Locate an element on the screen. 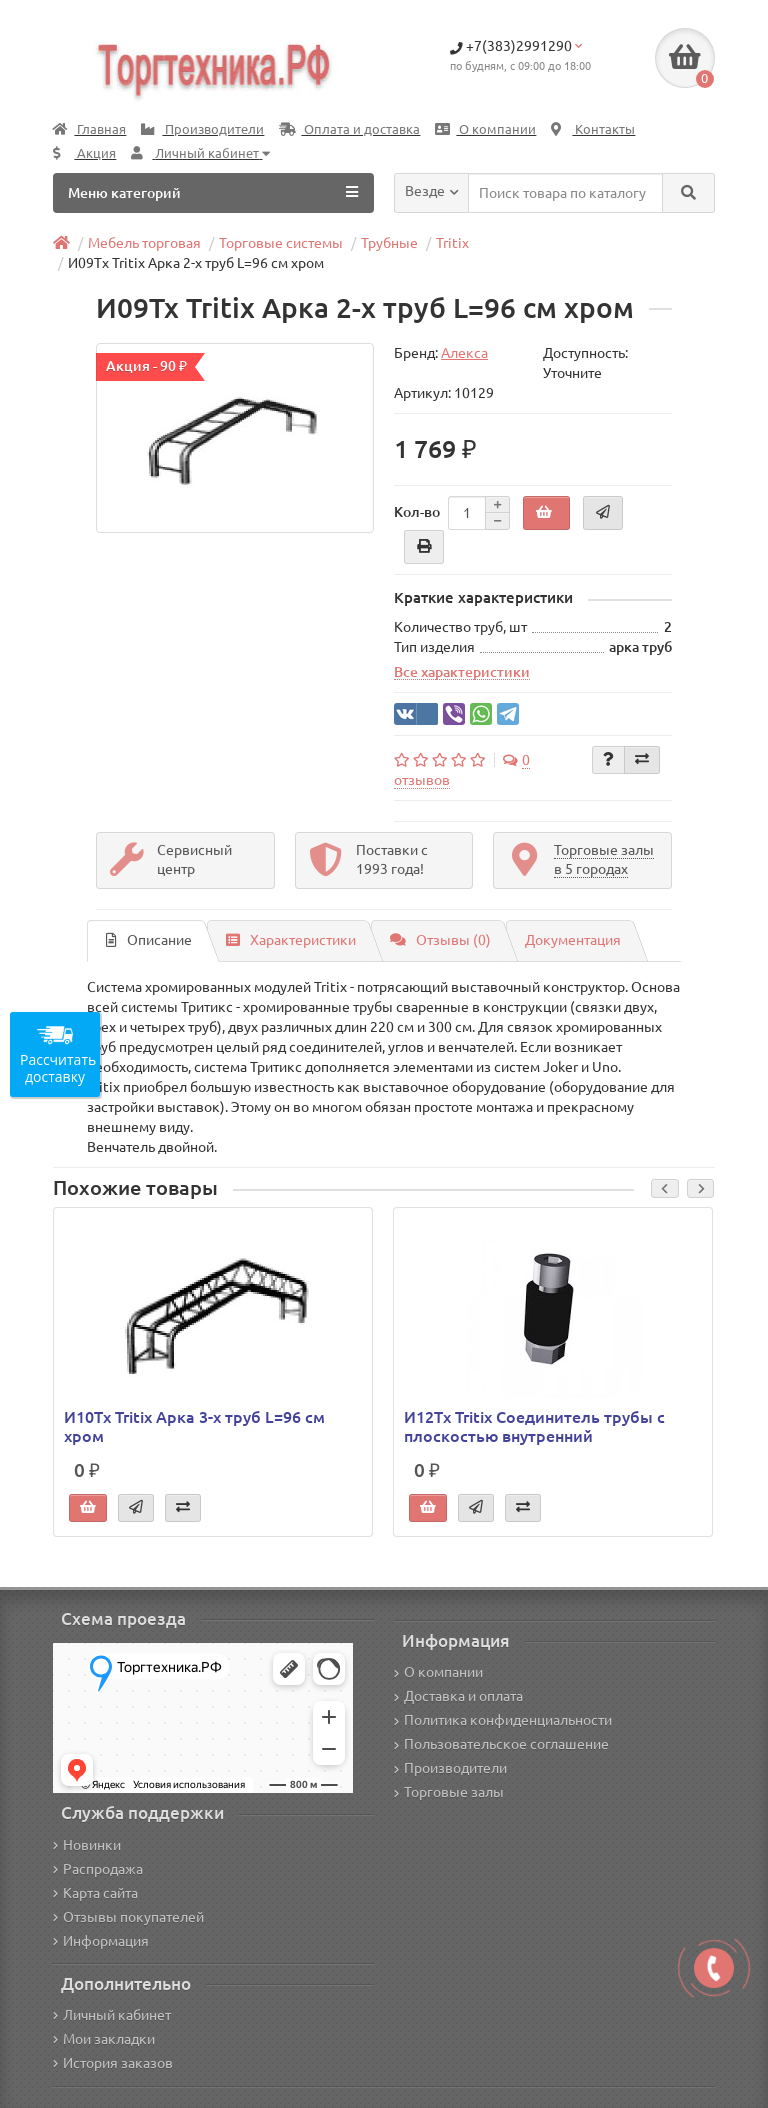  Оплата и доставка is located at coordinates (349, 129).